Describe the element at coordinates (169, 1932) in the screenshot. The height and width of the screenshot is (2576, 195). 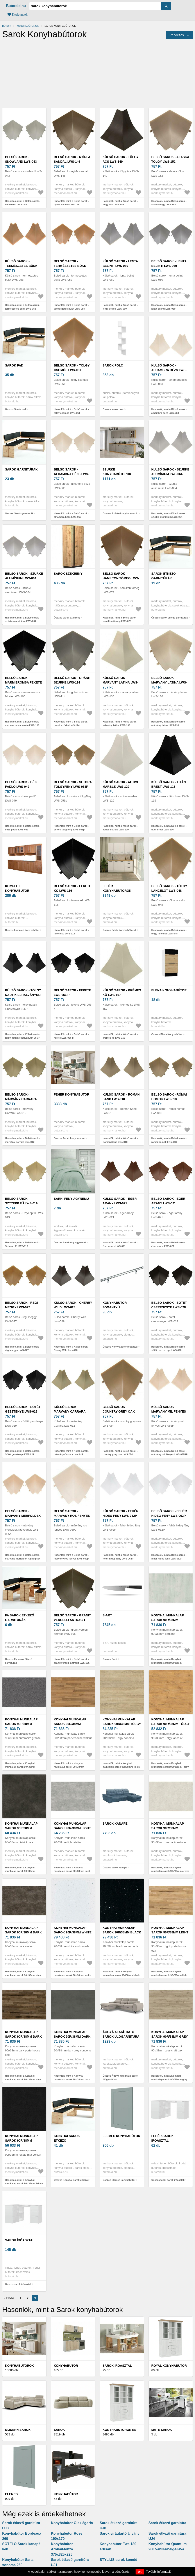
I see `Konyhai munkalap sarok 90r/38mm light porterhouse oak` at that location.